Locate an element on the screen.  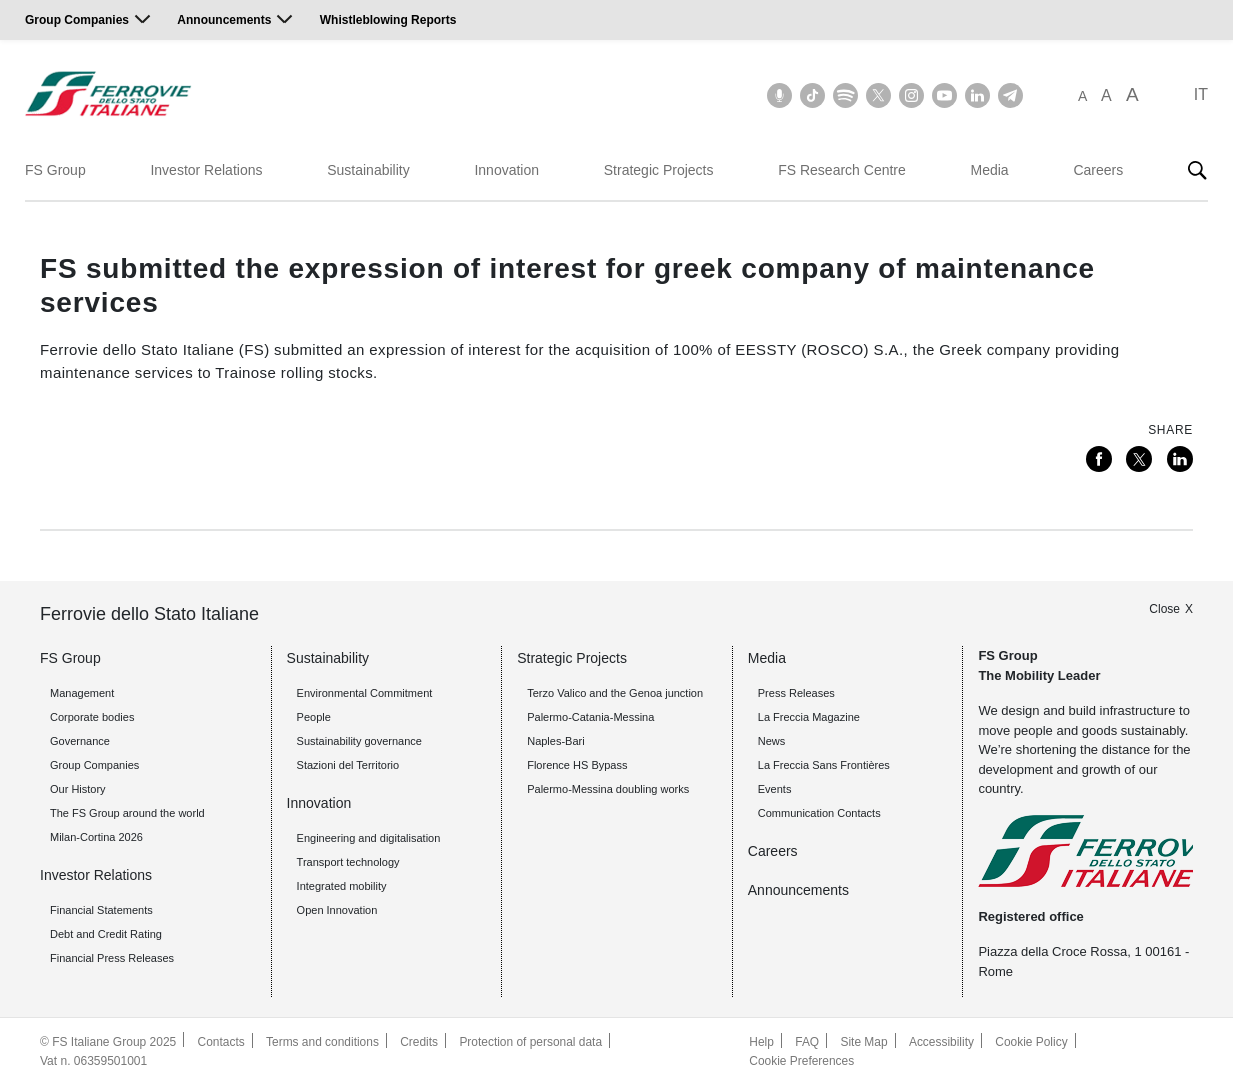
Group Companies is located at coordinates (77, 20).